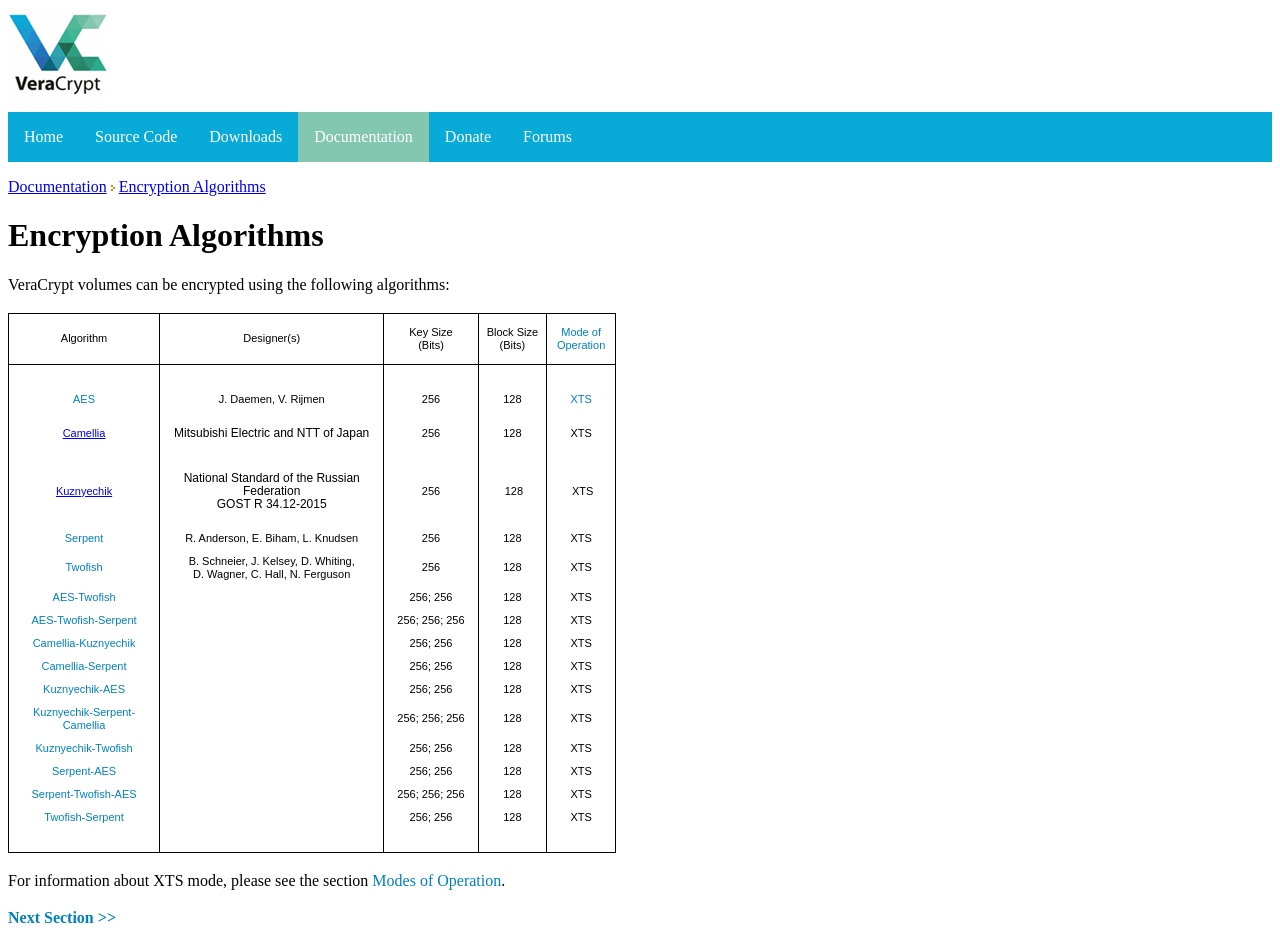 This screenshot has width=1280, height=946. What do you see at coordinates (547, 136) in the screenshot?
I see `Forums` at bounding box center [547, 136].